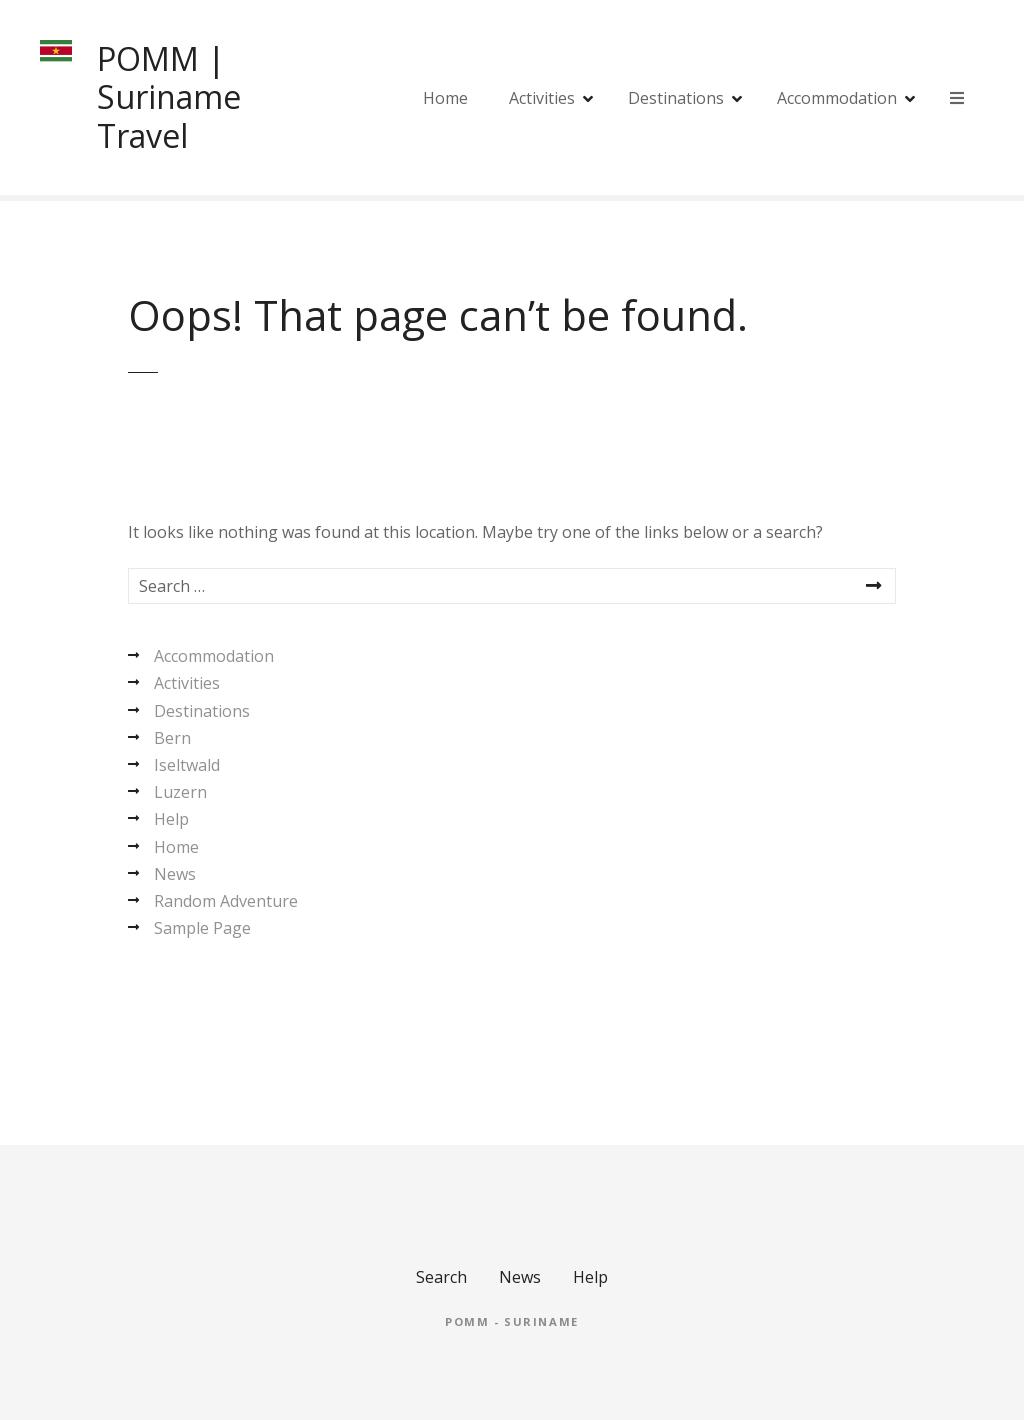 The height and width of the screenshot is (1420, 1024). What do you see at coordinates (172, 738) in the screenshot?
I see `Bern` at bounding box center [172, 738].